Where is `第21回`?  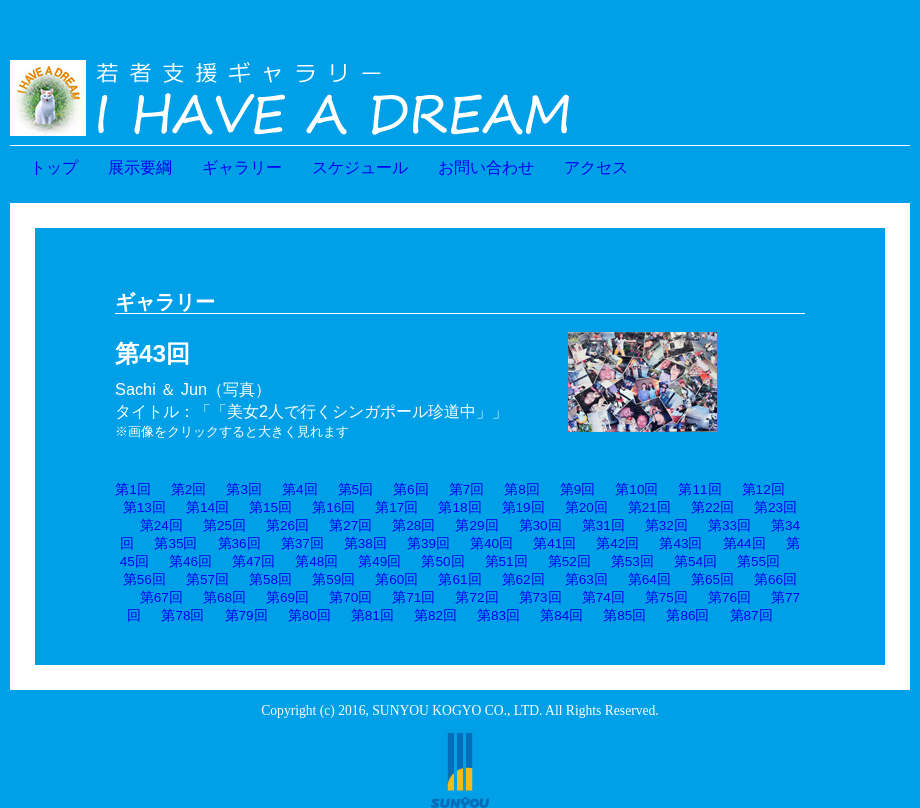 第21回 is located at coordinates (649, 507).